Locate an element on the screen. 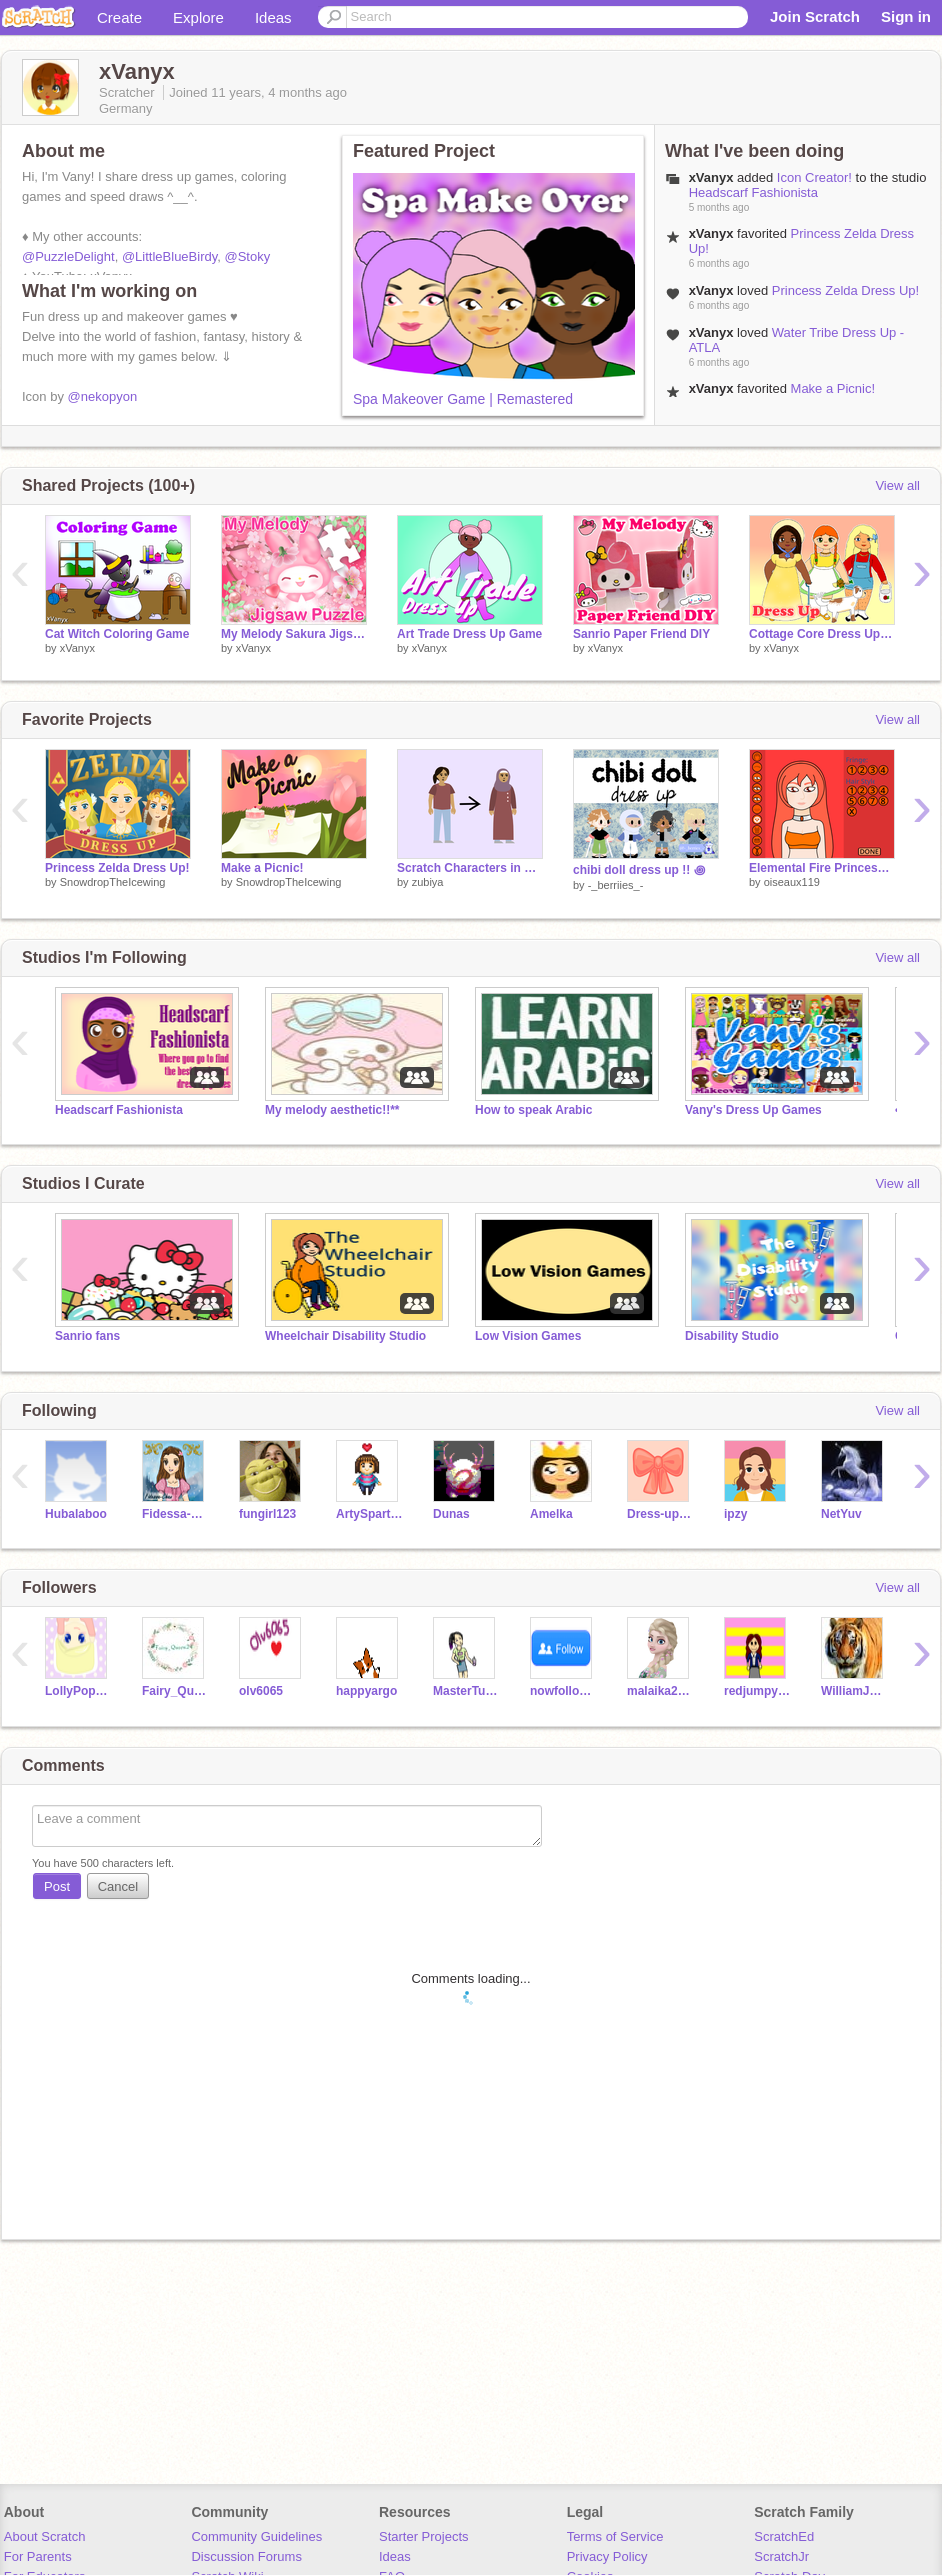  Princess Zelda Dress Up! is located at coordinates (845, 290).